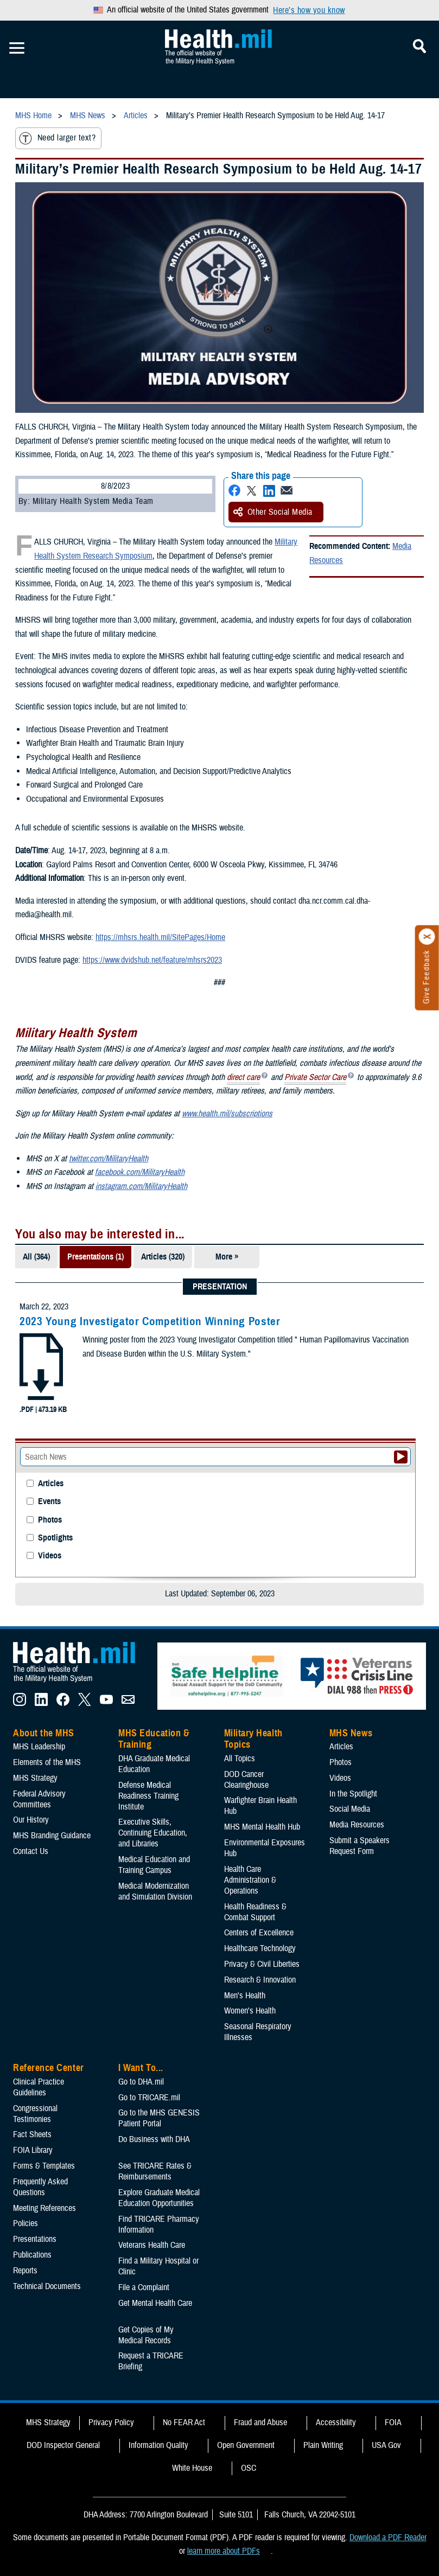  Describe the element at coordinates (57, 138) in the screenshot. I see `Need larger text?` at that location.